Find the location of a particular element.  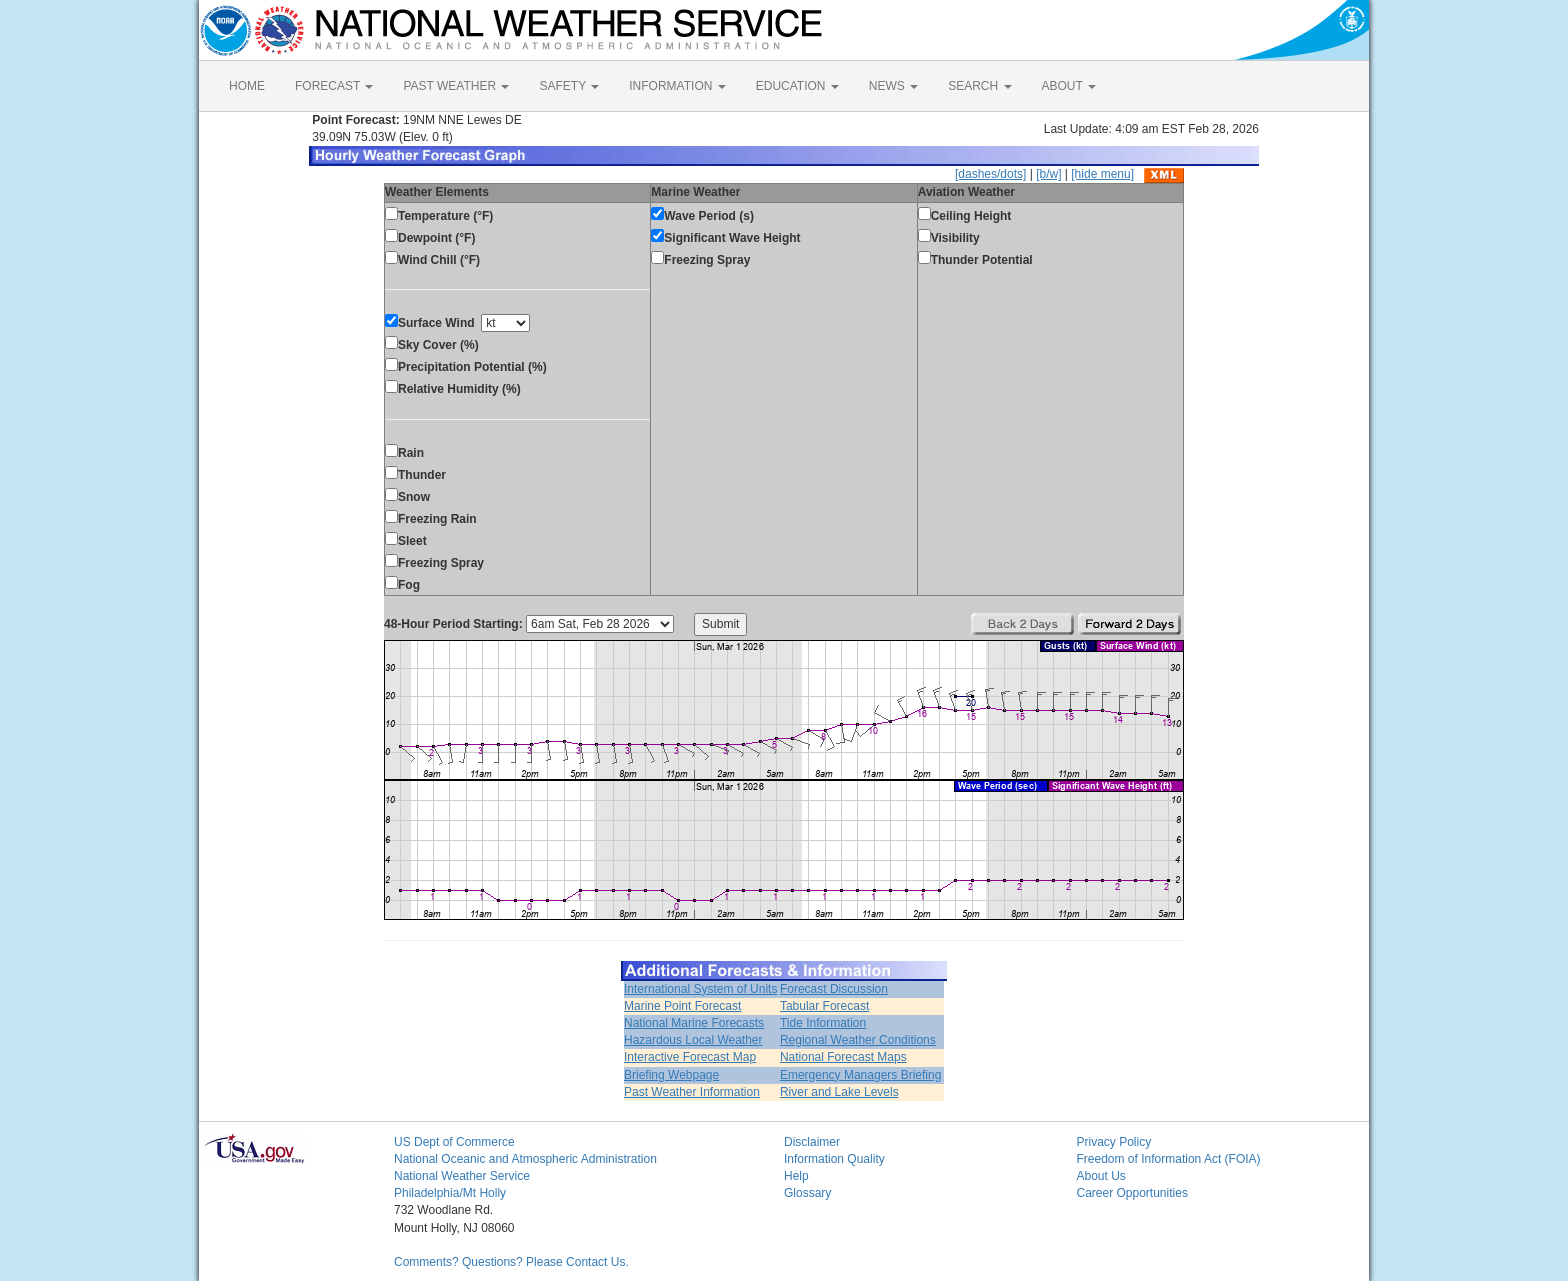

National Oceanic and Atmospheric Administration is located at coordinates (525, 1159).